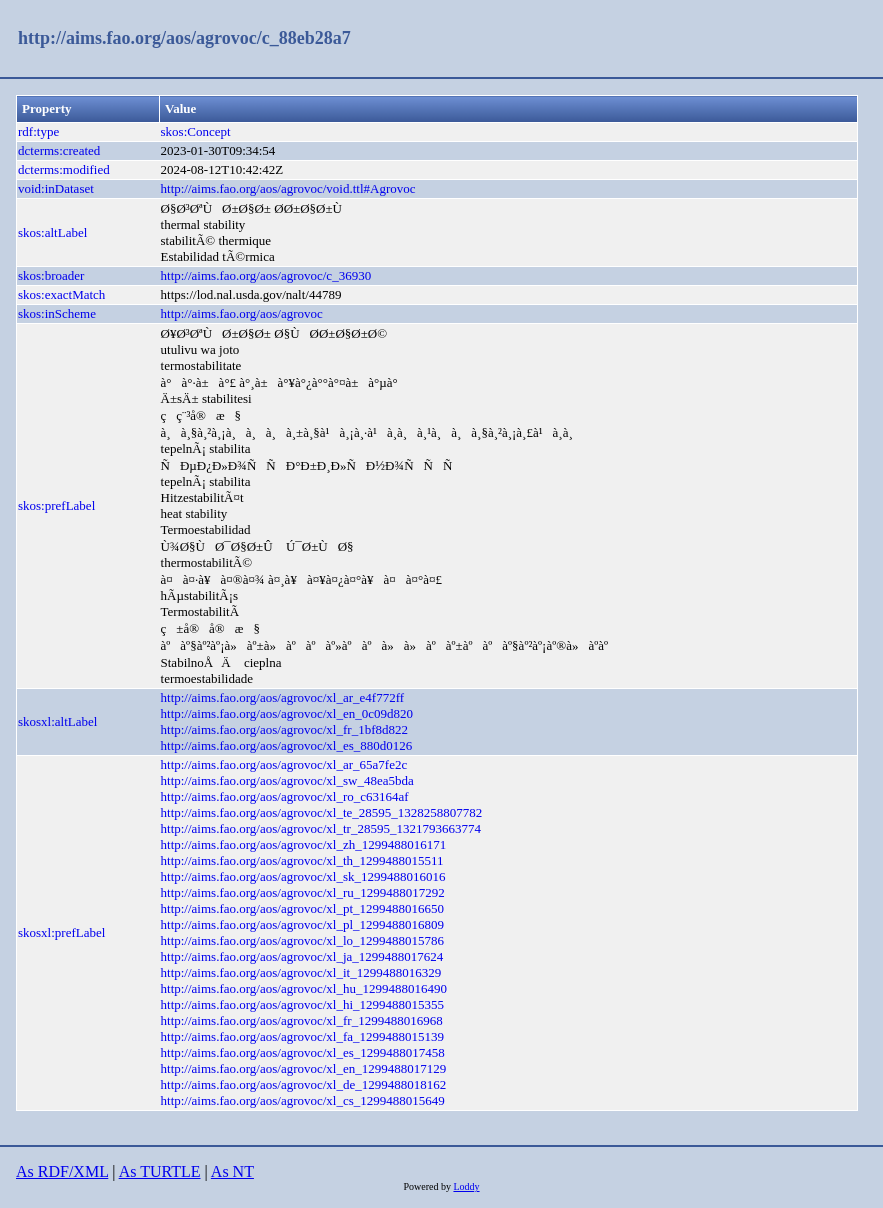 Image resolution: width=883 pixels, height=1208 pixels. What do you see at coordinates (301, 972) in the screenshot?
I see `http://aims.fao.org/aos/agrovoc/xl_it_1299488016329` at bounding box center [301, 972].